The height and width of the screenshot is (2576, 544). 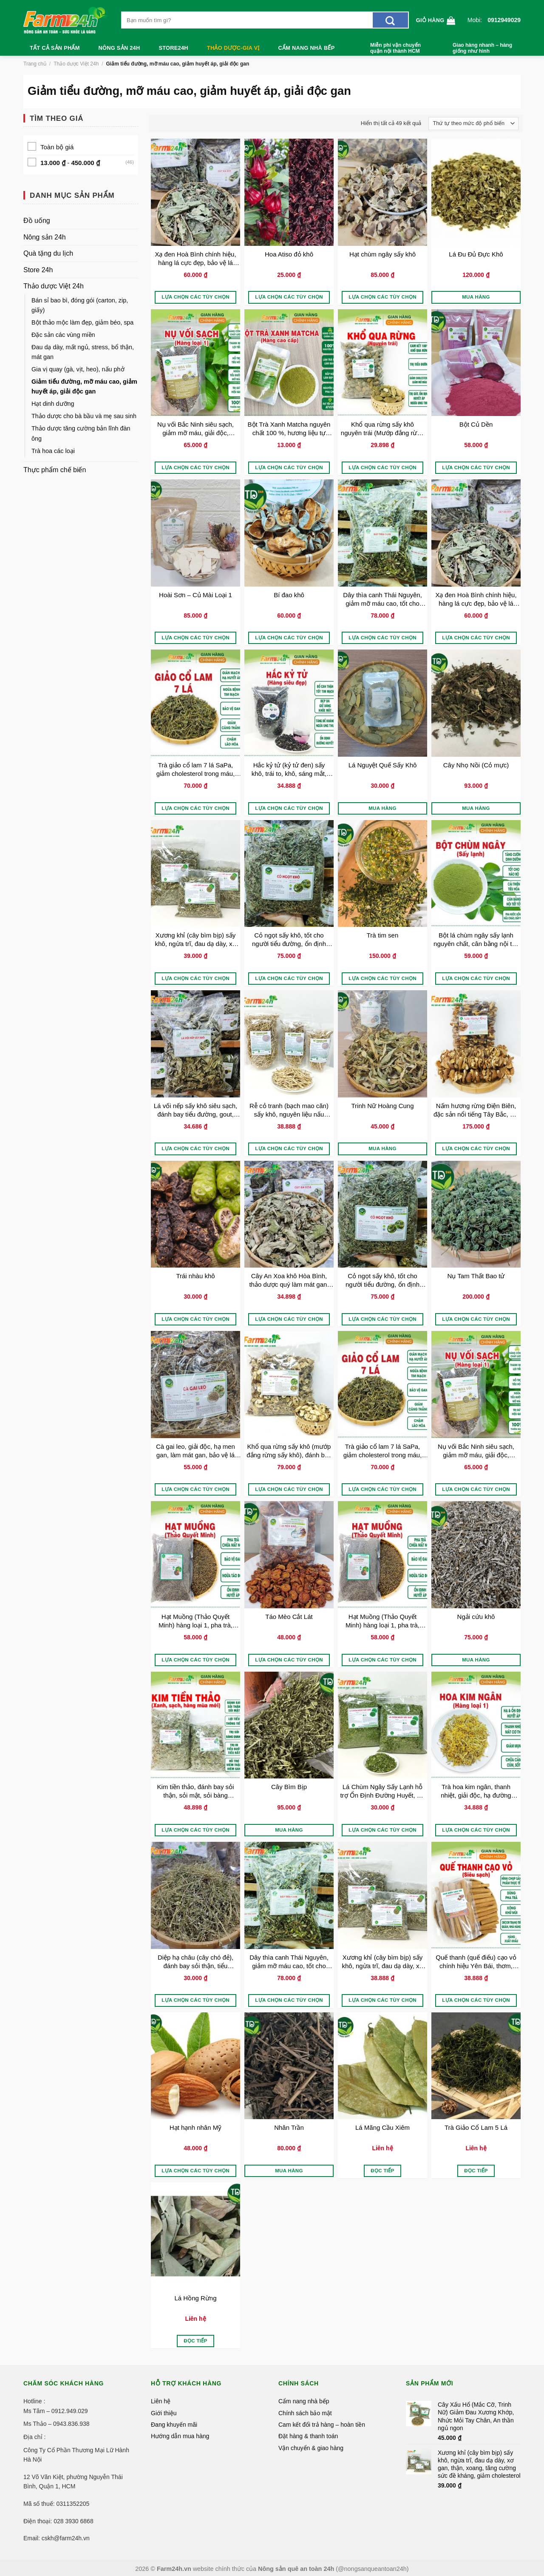 I want to click on Khổ qua rừng sấy khô (mướp đắng rừng sấy khô), đánh bay tiểu đường, giảm huyết áp, thanh lọc cơ thể, so click(x=288, y=1451).